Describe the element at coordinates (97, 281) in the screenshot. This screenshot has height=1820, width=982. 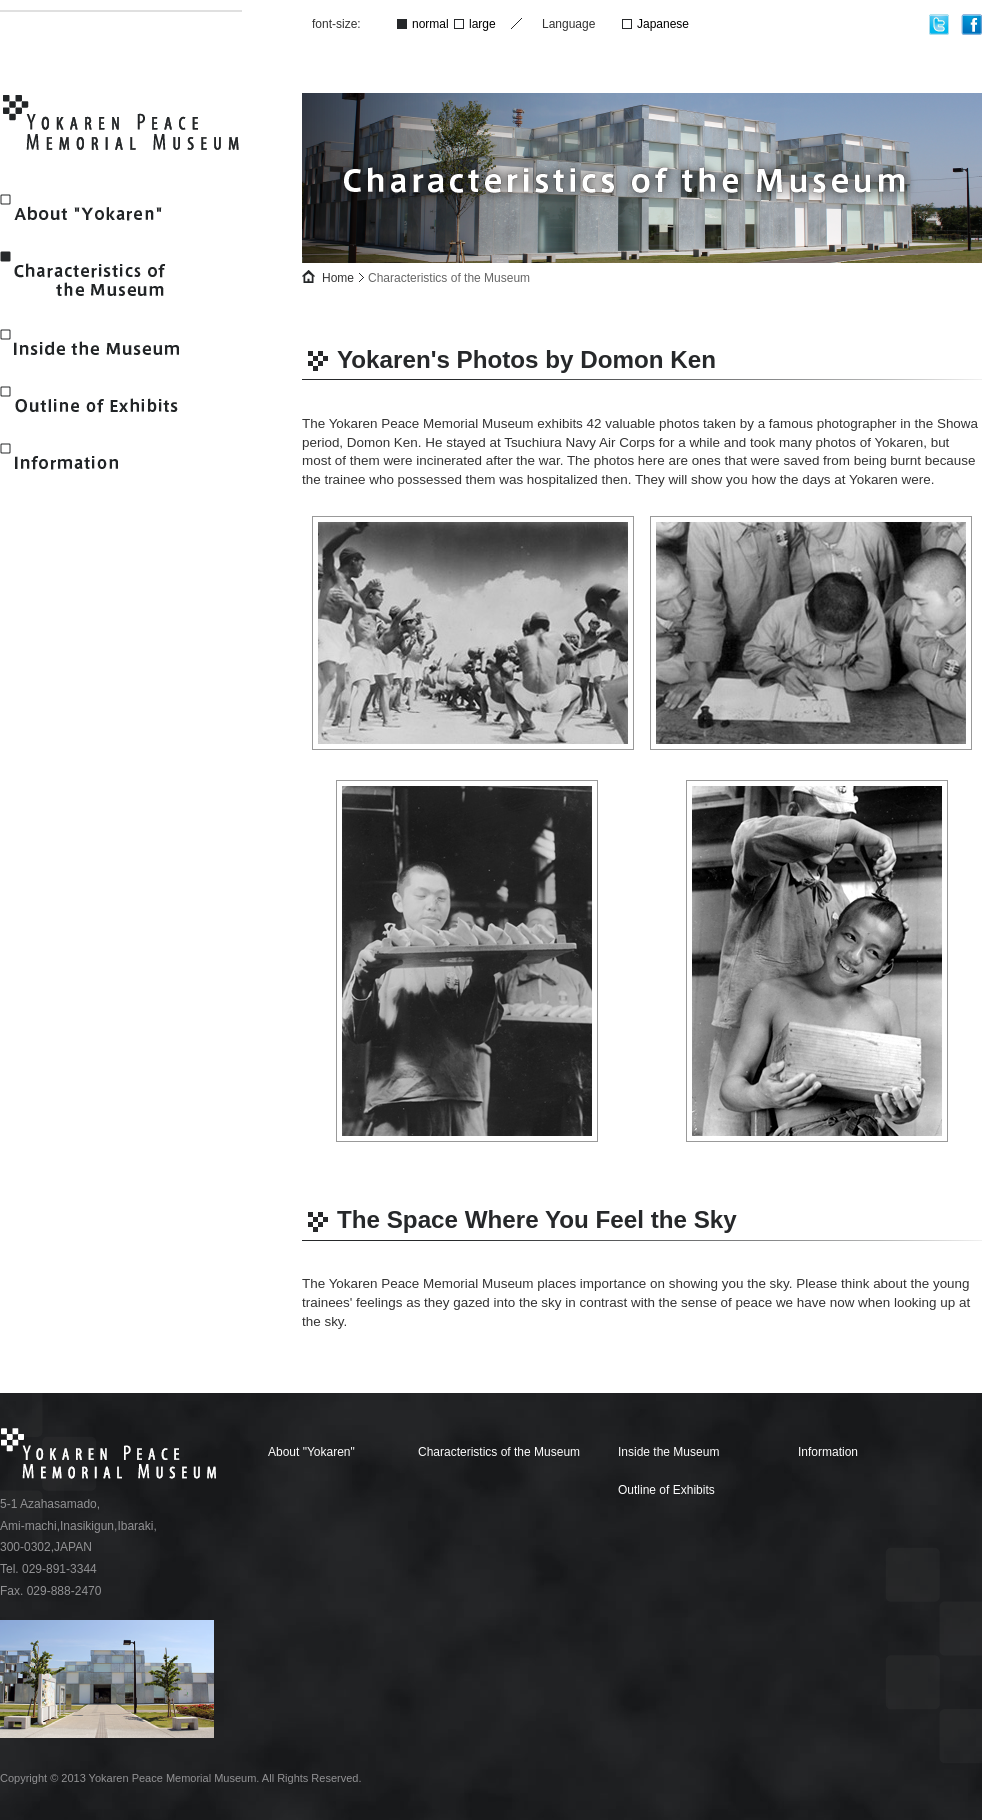
I see `Characteristics of the Museum` at that location.